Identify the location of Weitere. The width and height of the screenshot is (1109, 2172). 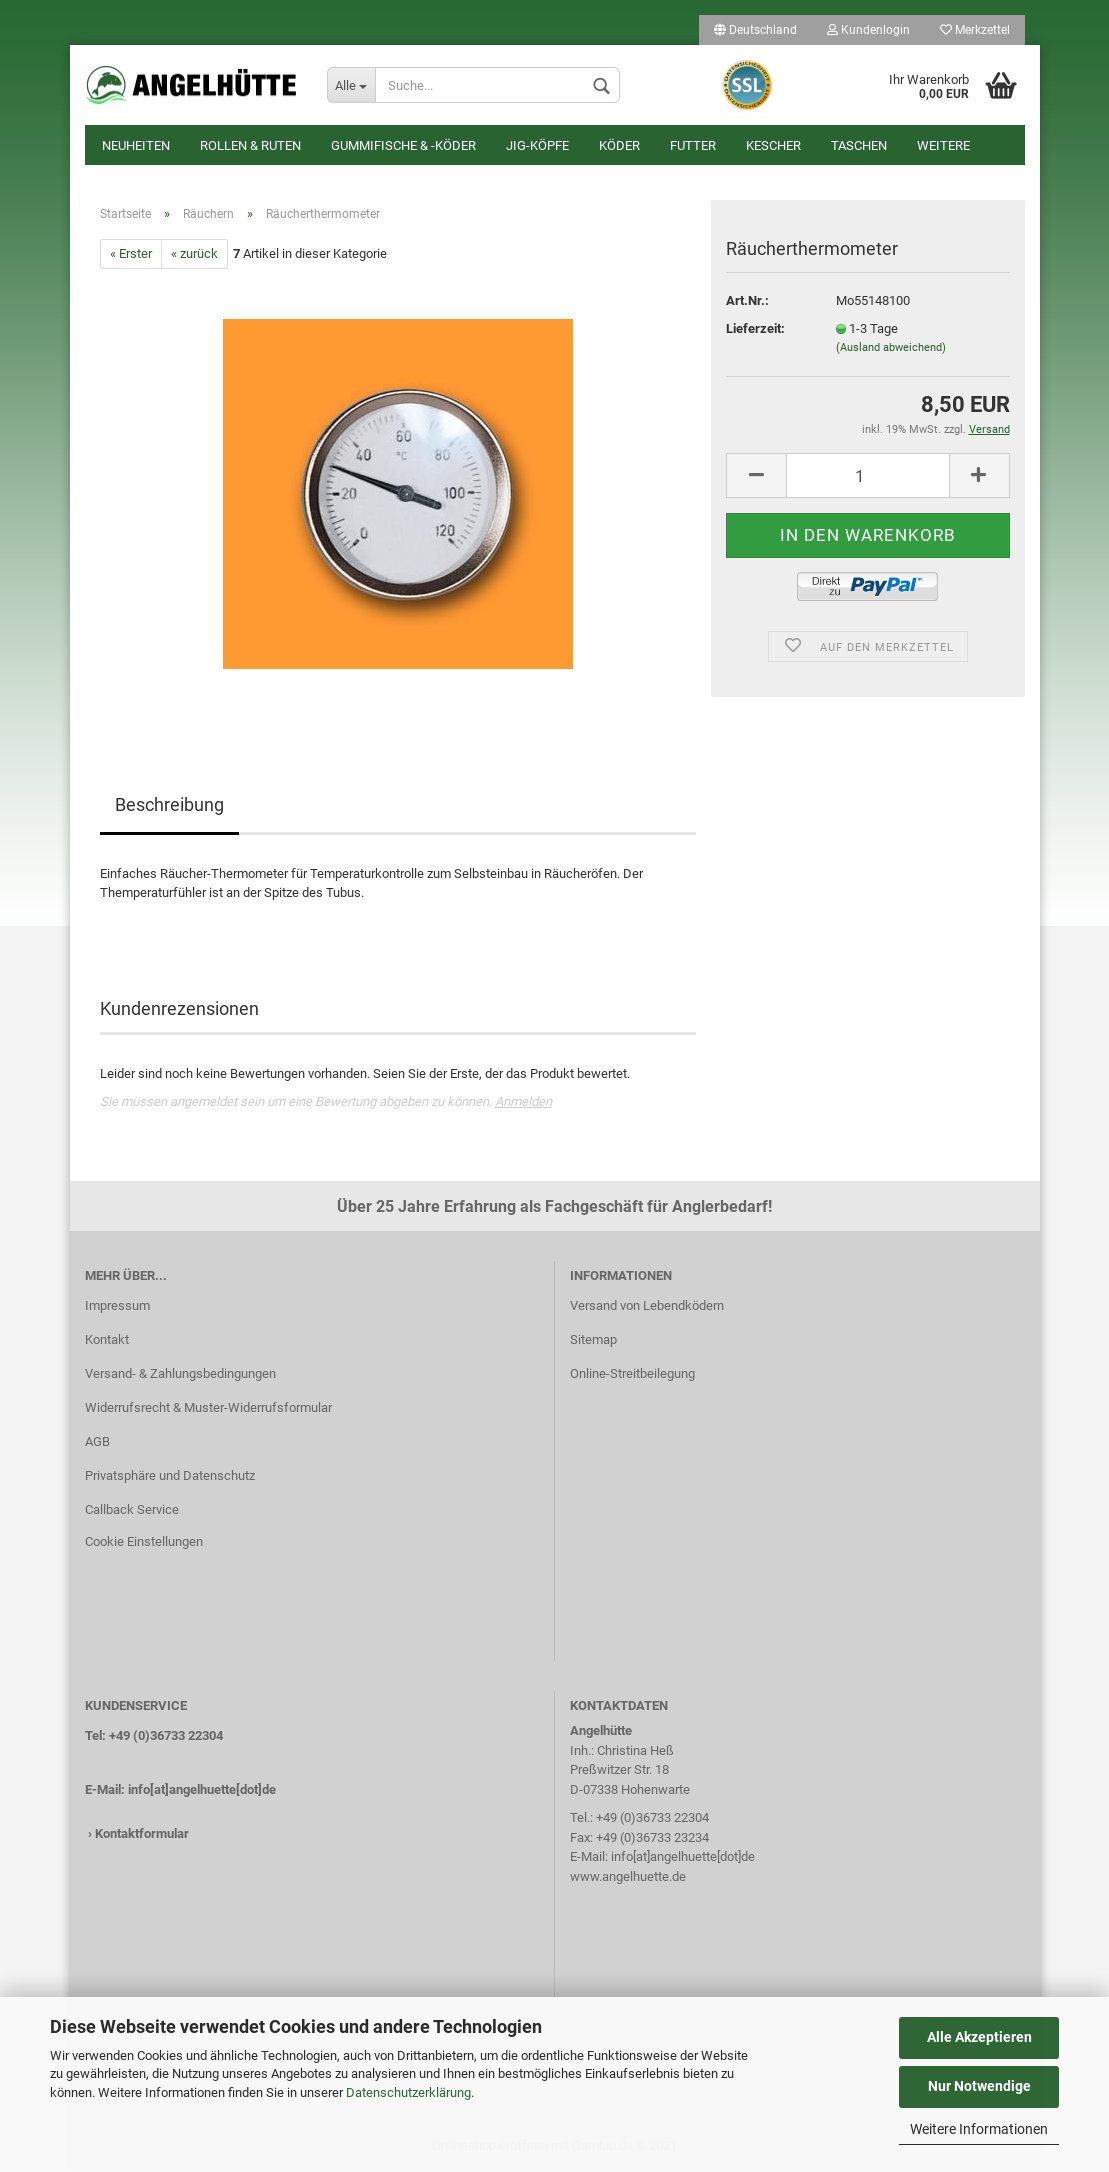
(943, 145).